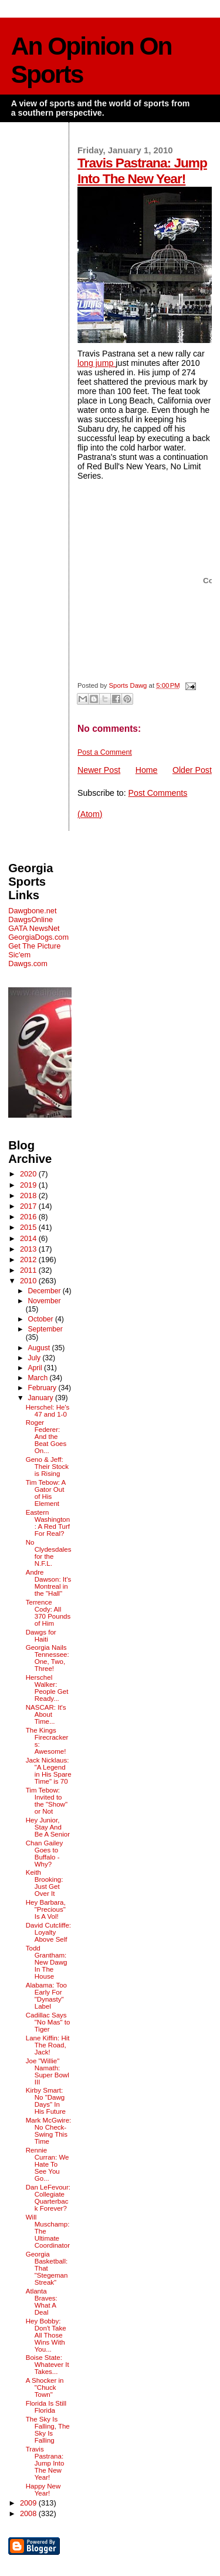  Describe the element at coordinates (192, 770) in the screenshot. I see `Older Post` at that location.